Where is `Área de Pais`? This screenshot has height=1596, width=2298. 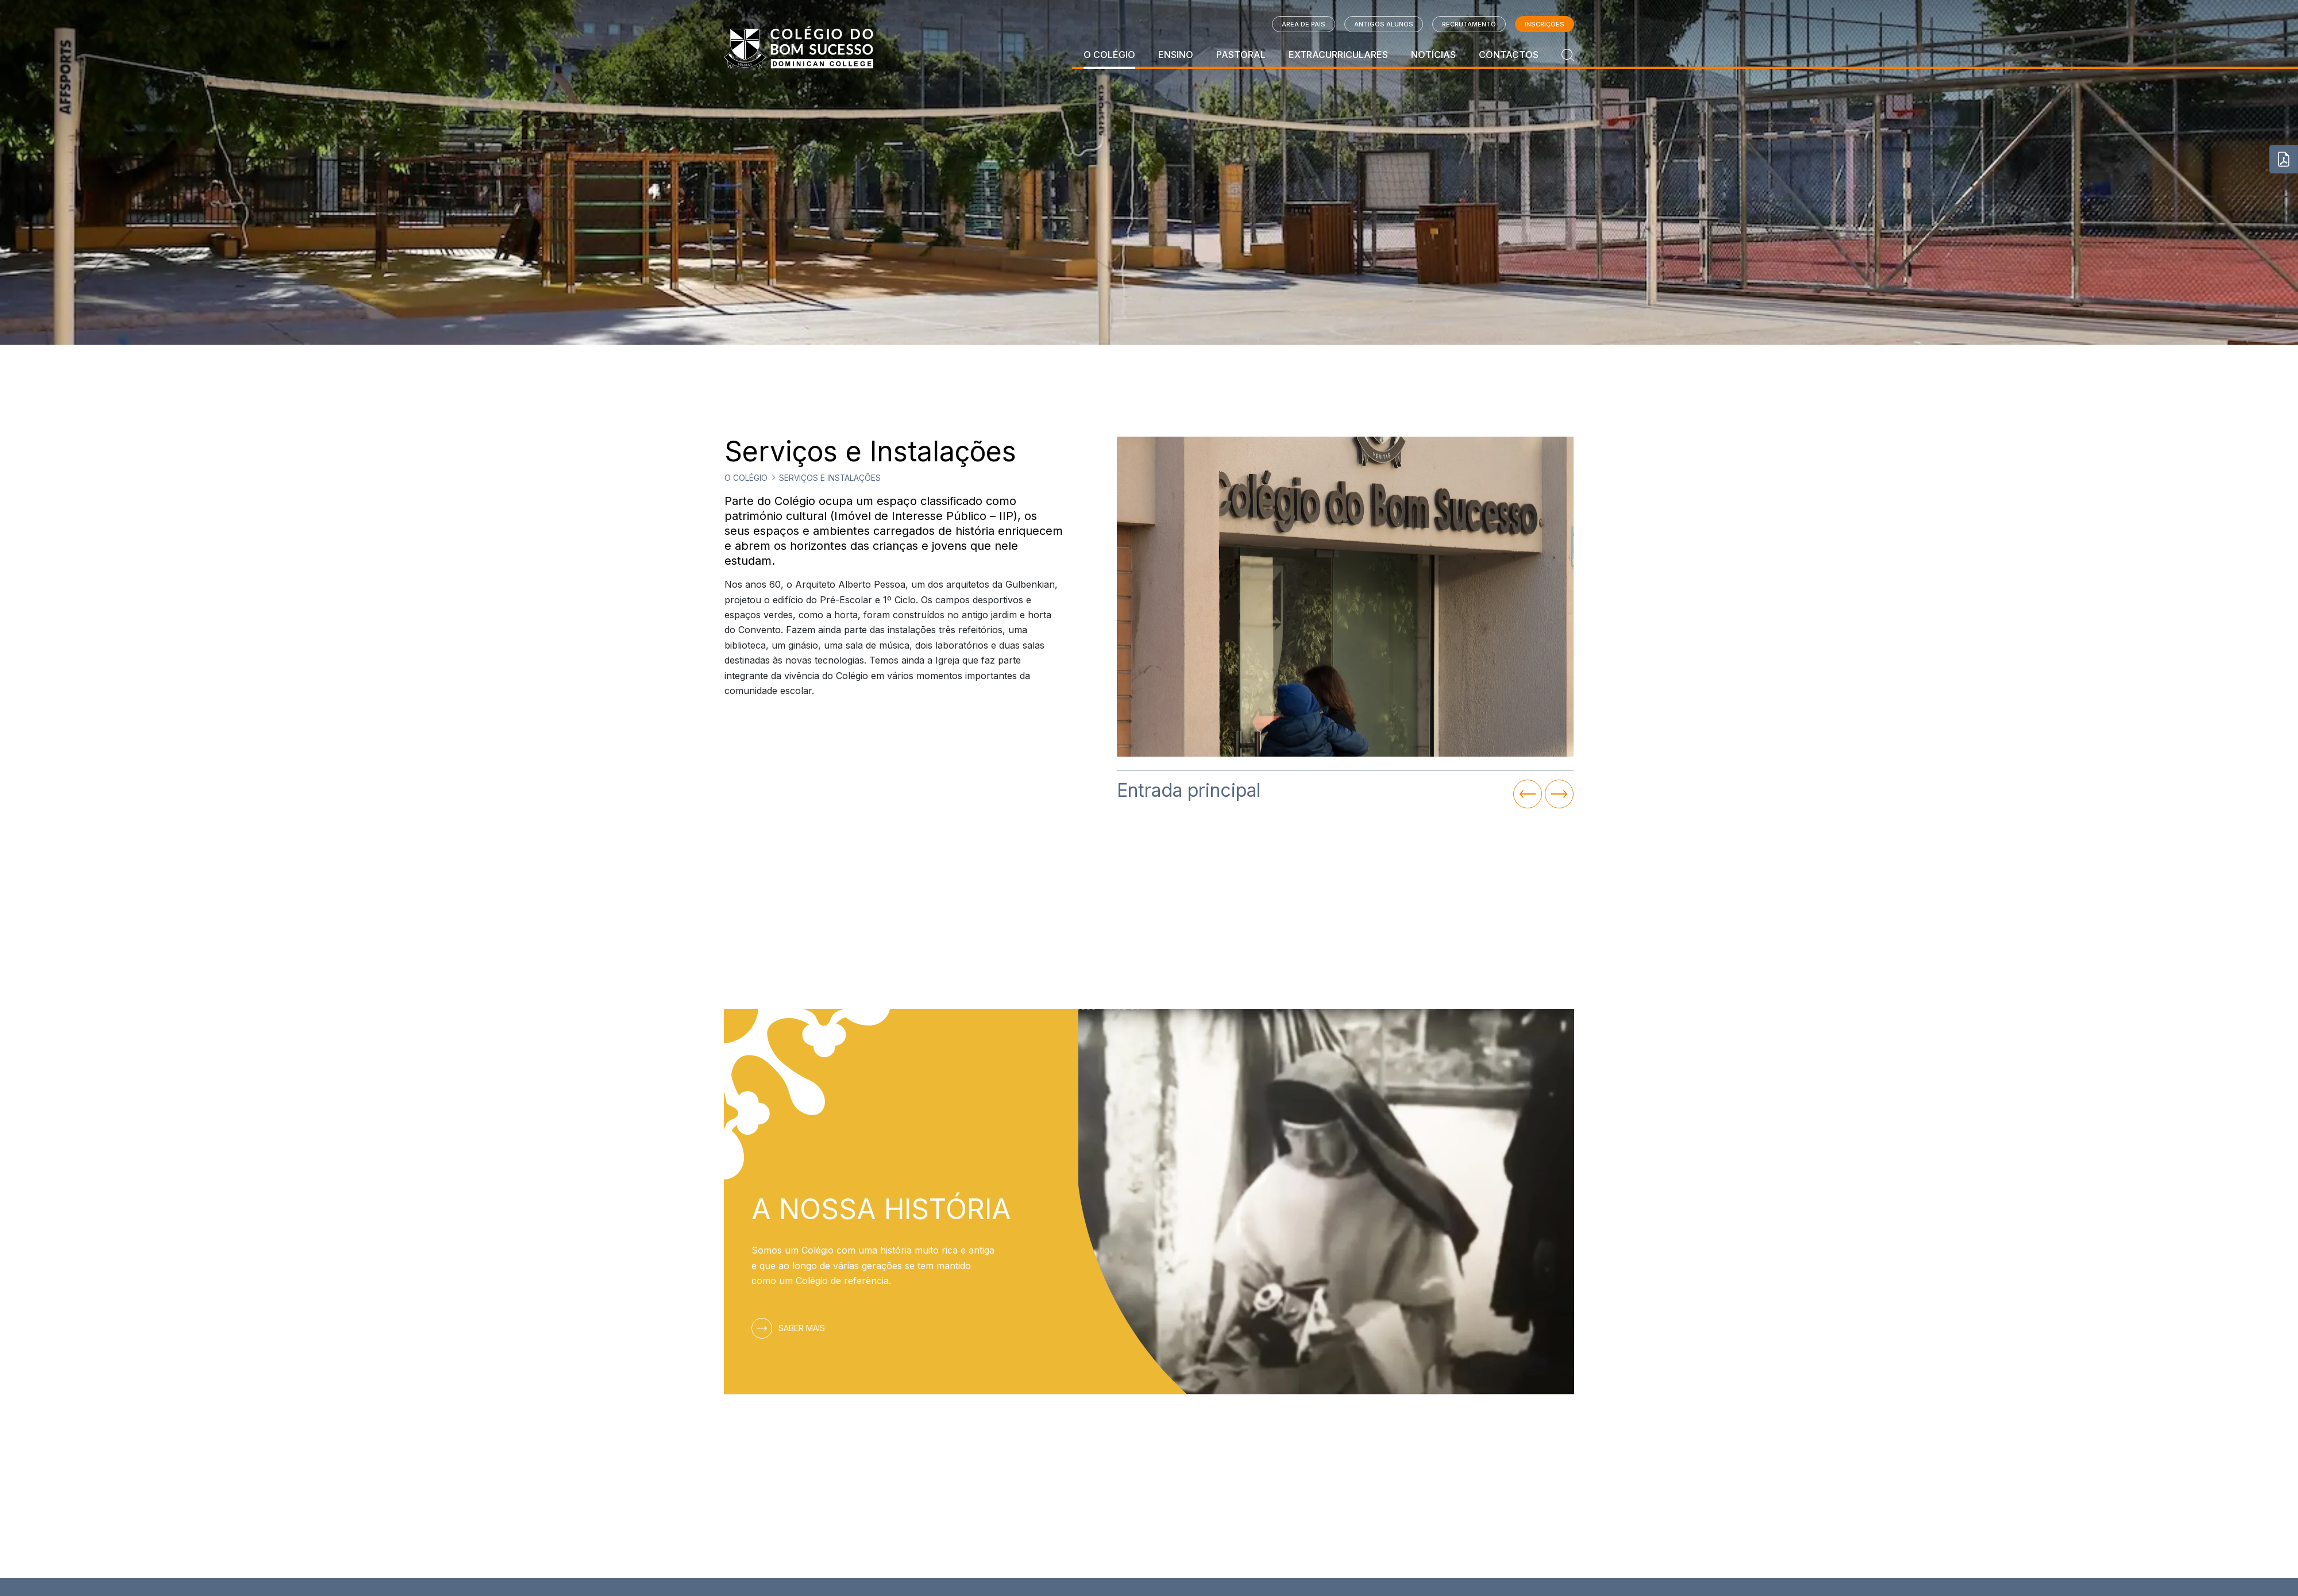
Área de Pais is located at coordinates (1303, 24).